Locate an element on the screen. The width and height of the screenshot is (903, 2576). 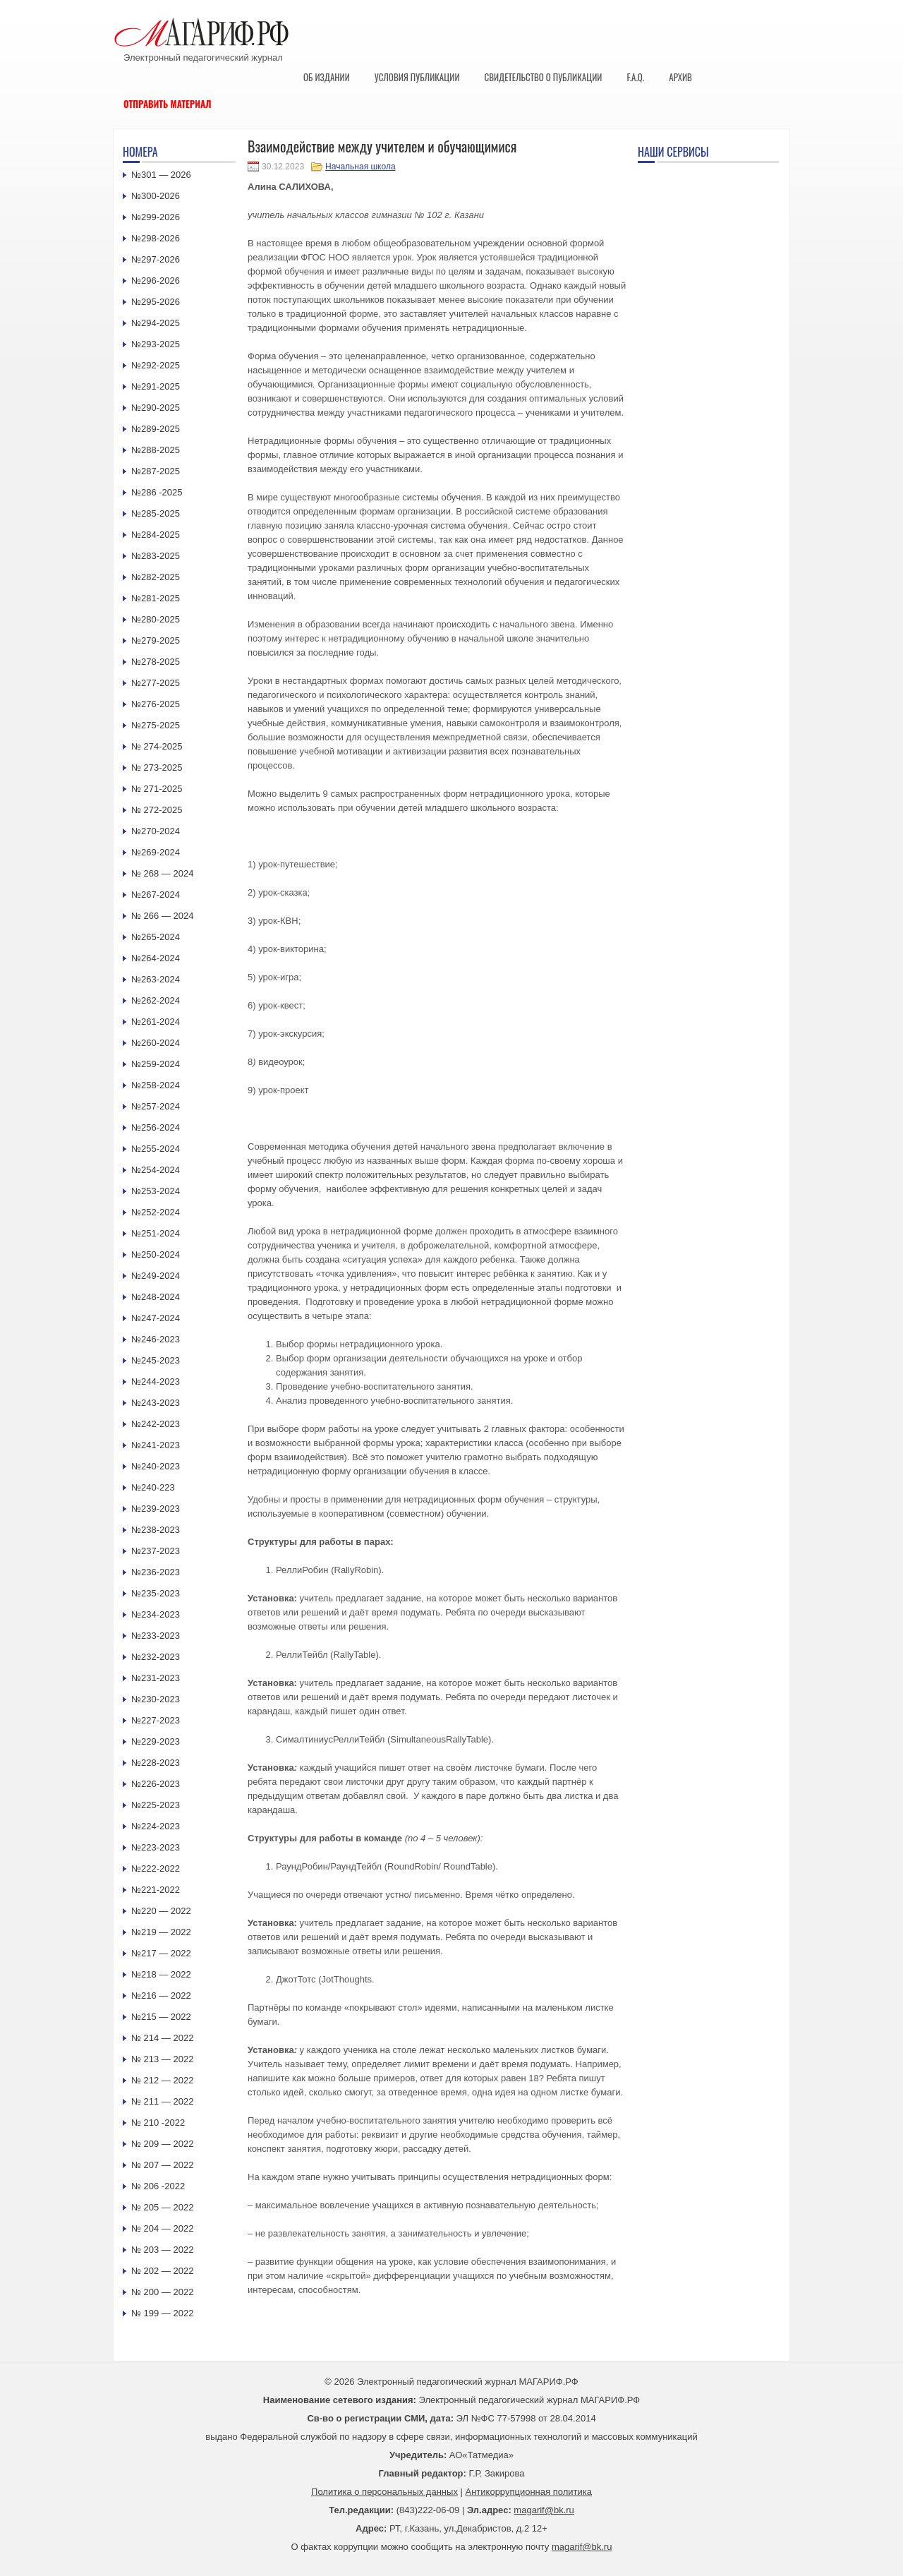
№234-2023 is located at coordinates (155, 1614).